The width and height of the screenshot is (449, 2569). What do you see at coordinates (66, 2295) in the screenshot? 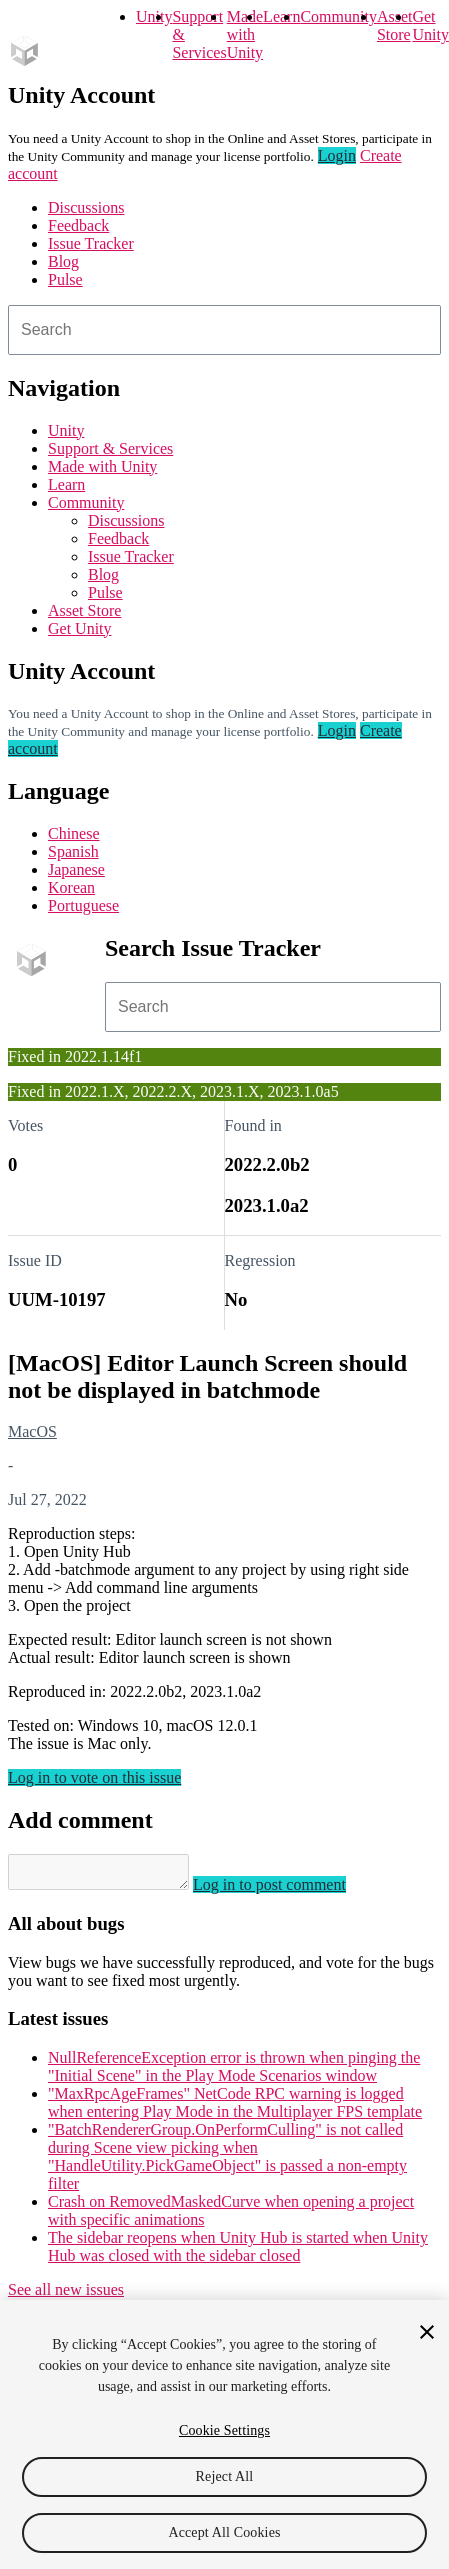
I see `See all new issues` at bounding box center [66, 2295].